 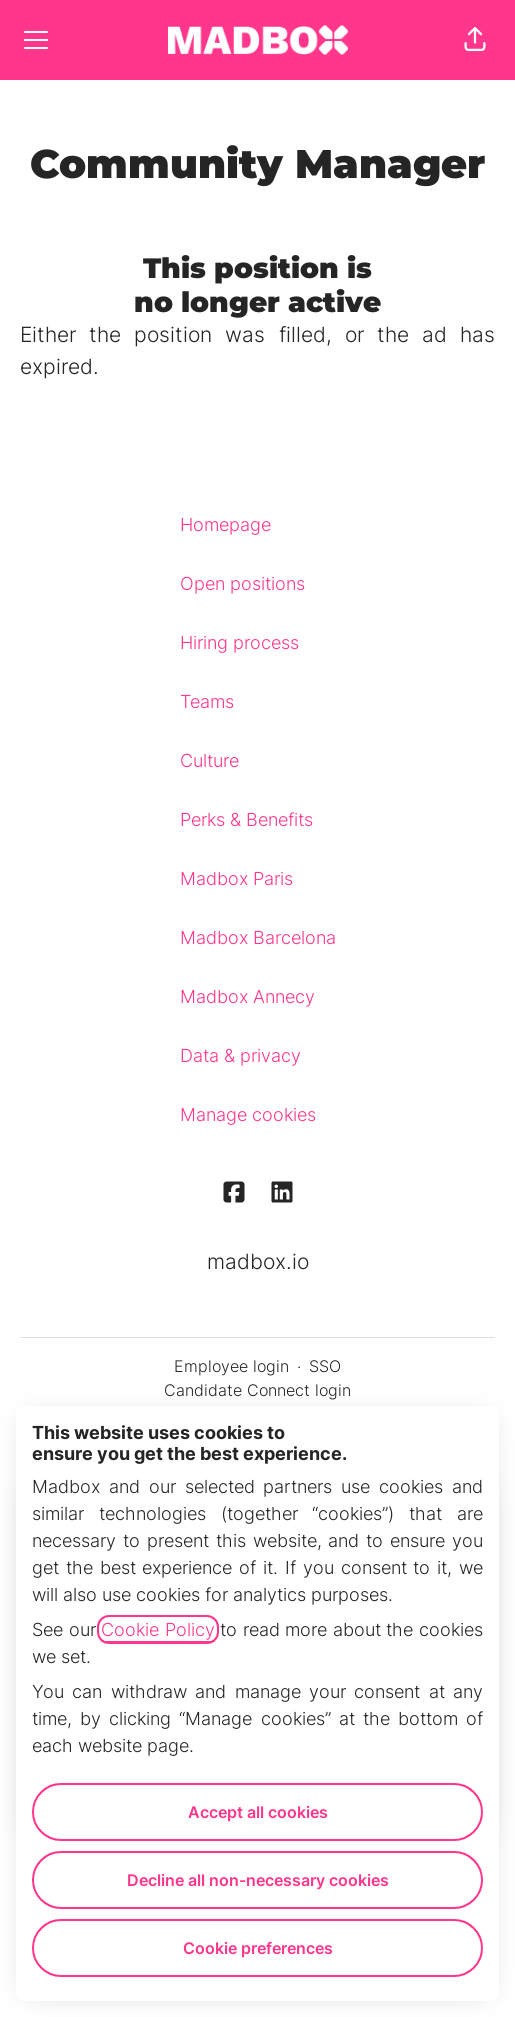 I want to click on Madbox Barcelona, so click(x=258, y=937).